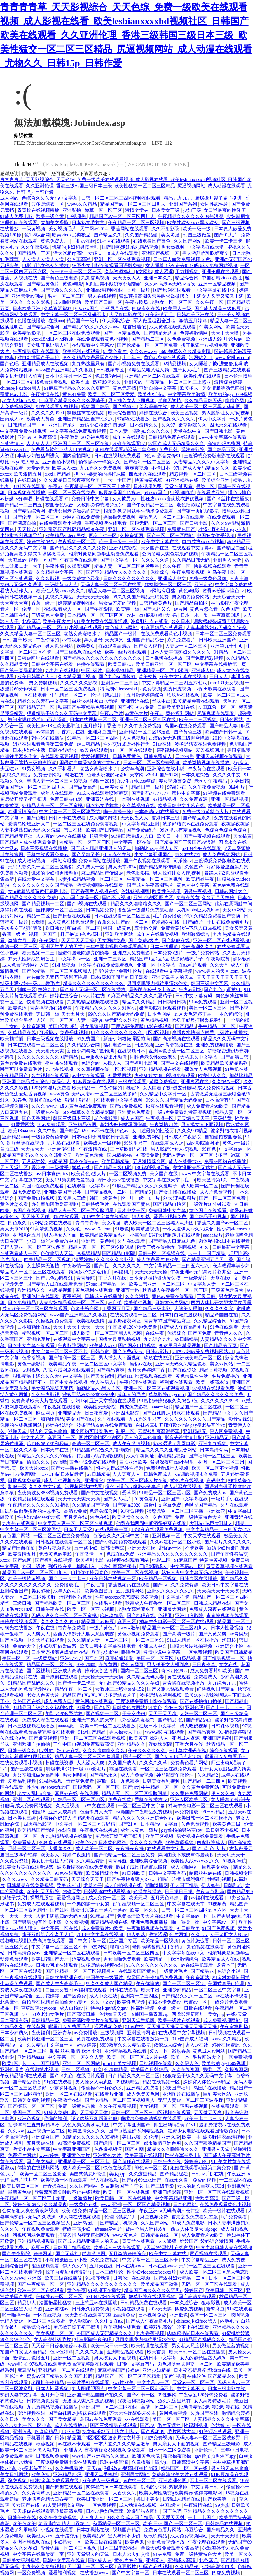 Image resolution: width=253 pixels, height=2576 pixels. I want to click on 啦啦啦免费高清视频在线观看, so click(151, 2118).